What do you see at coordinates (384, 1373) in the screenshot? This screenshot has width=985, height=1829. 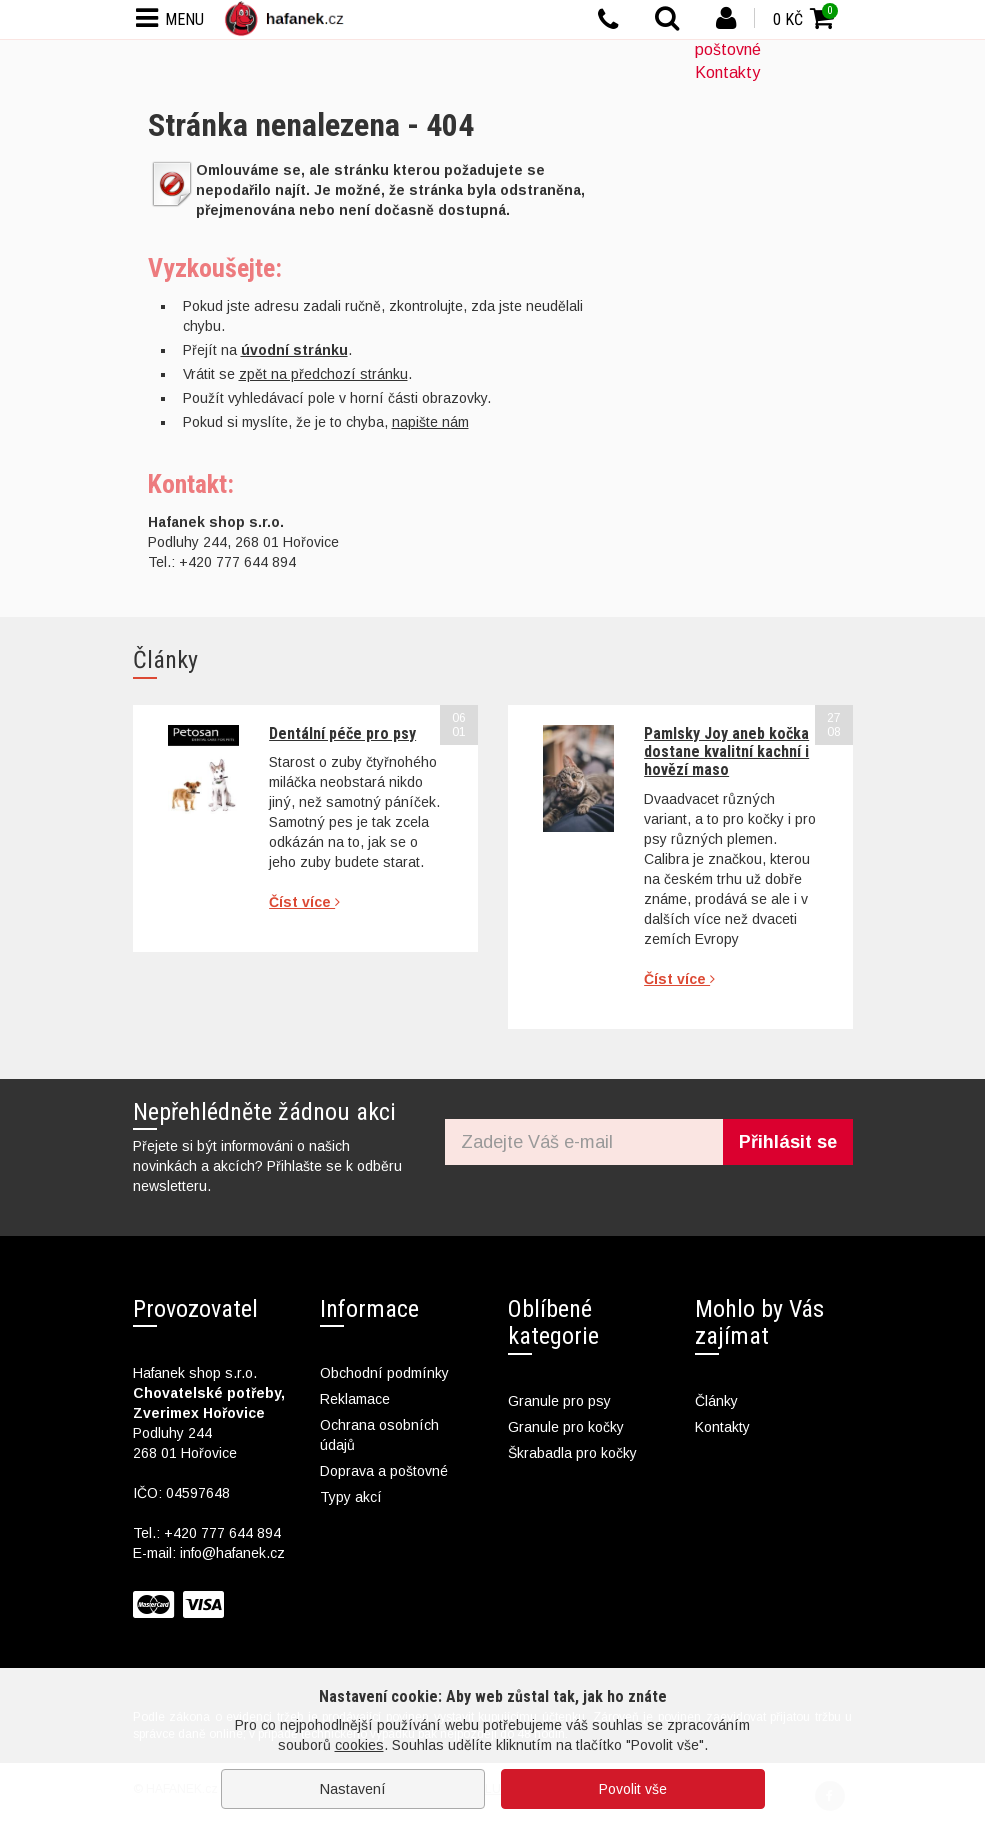 I see `Obchodní podmínky` at bounding box center [384, 1373].